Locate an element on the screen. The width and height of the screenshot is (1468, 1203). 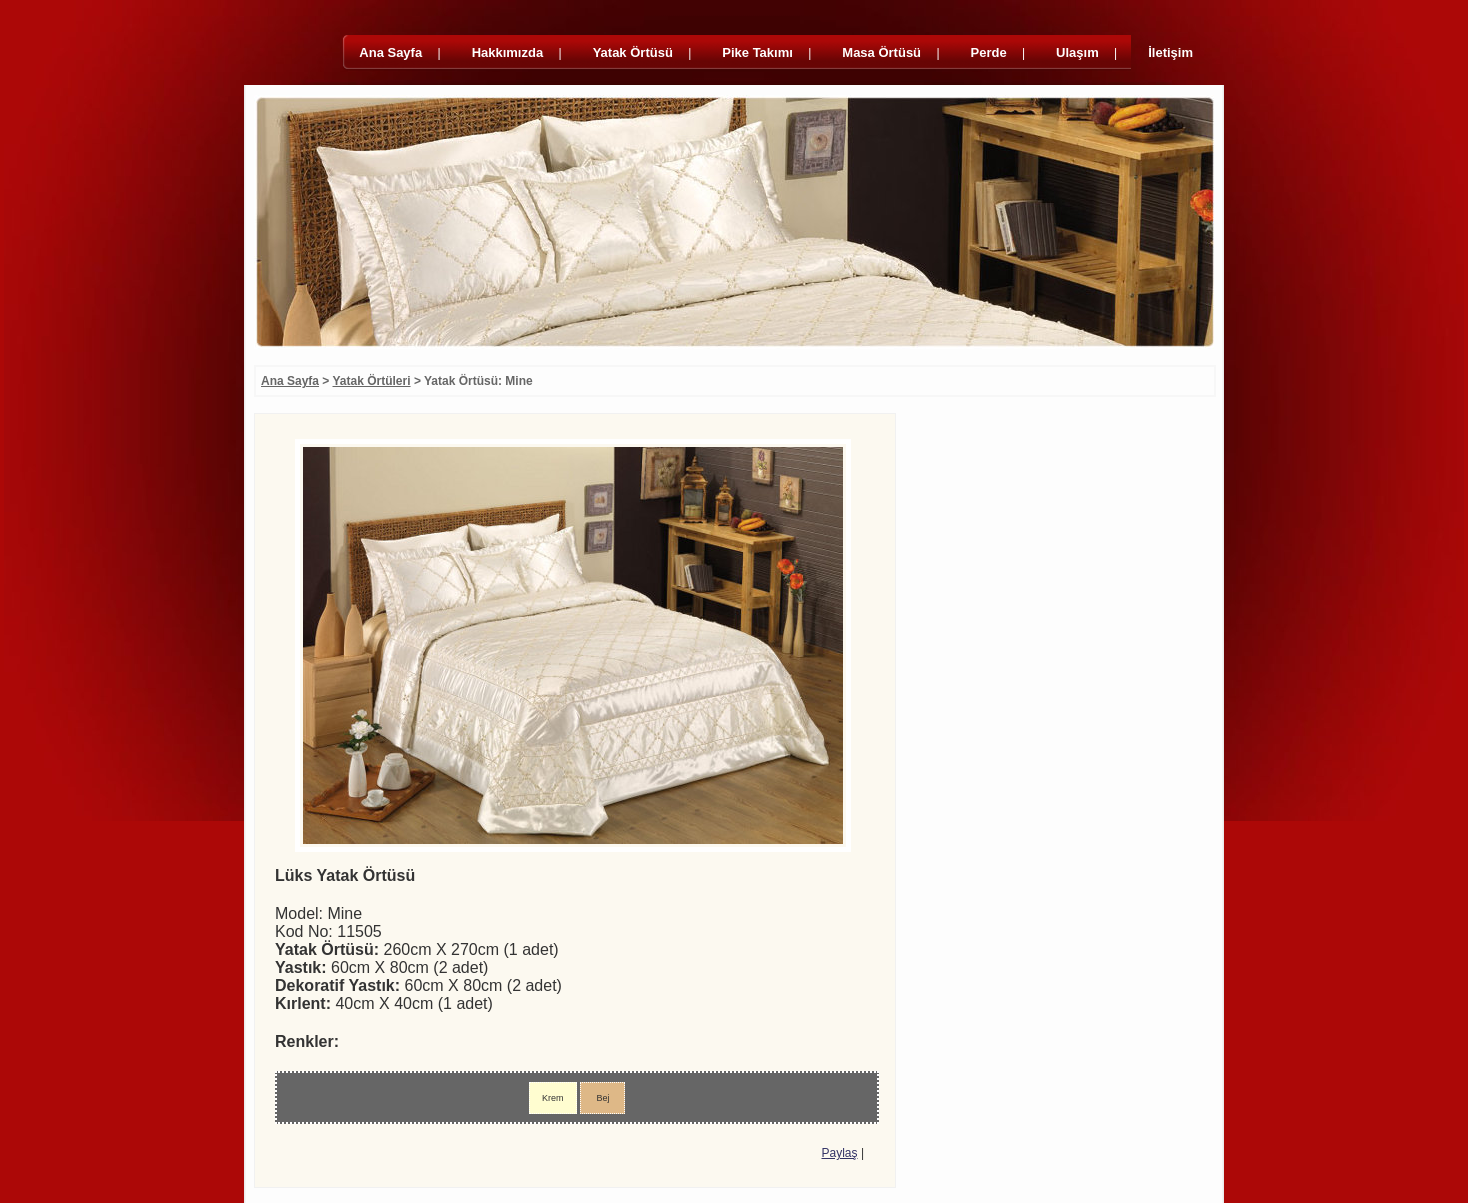
Yatak Örtüleri is located at coordinates (372, 381).